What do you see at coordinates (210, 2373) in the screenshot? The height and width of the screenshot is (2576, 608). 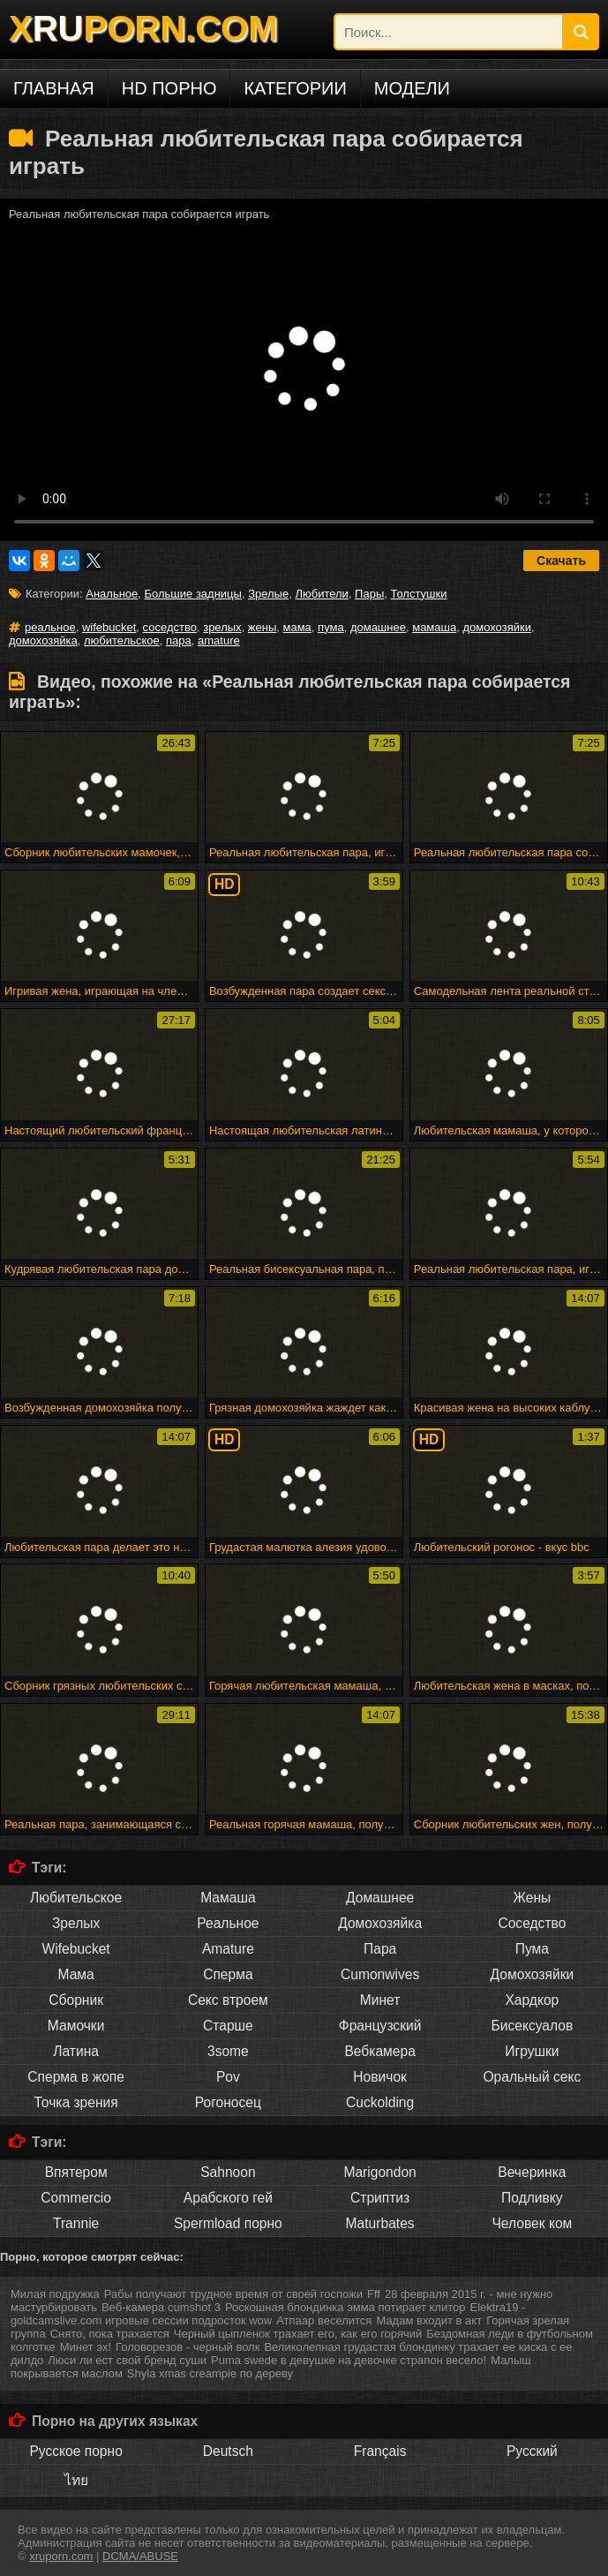 I see `Shyla xmas creampie по дереву` at bounding box center [210, 2373].